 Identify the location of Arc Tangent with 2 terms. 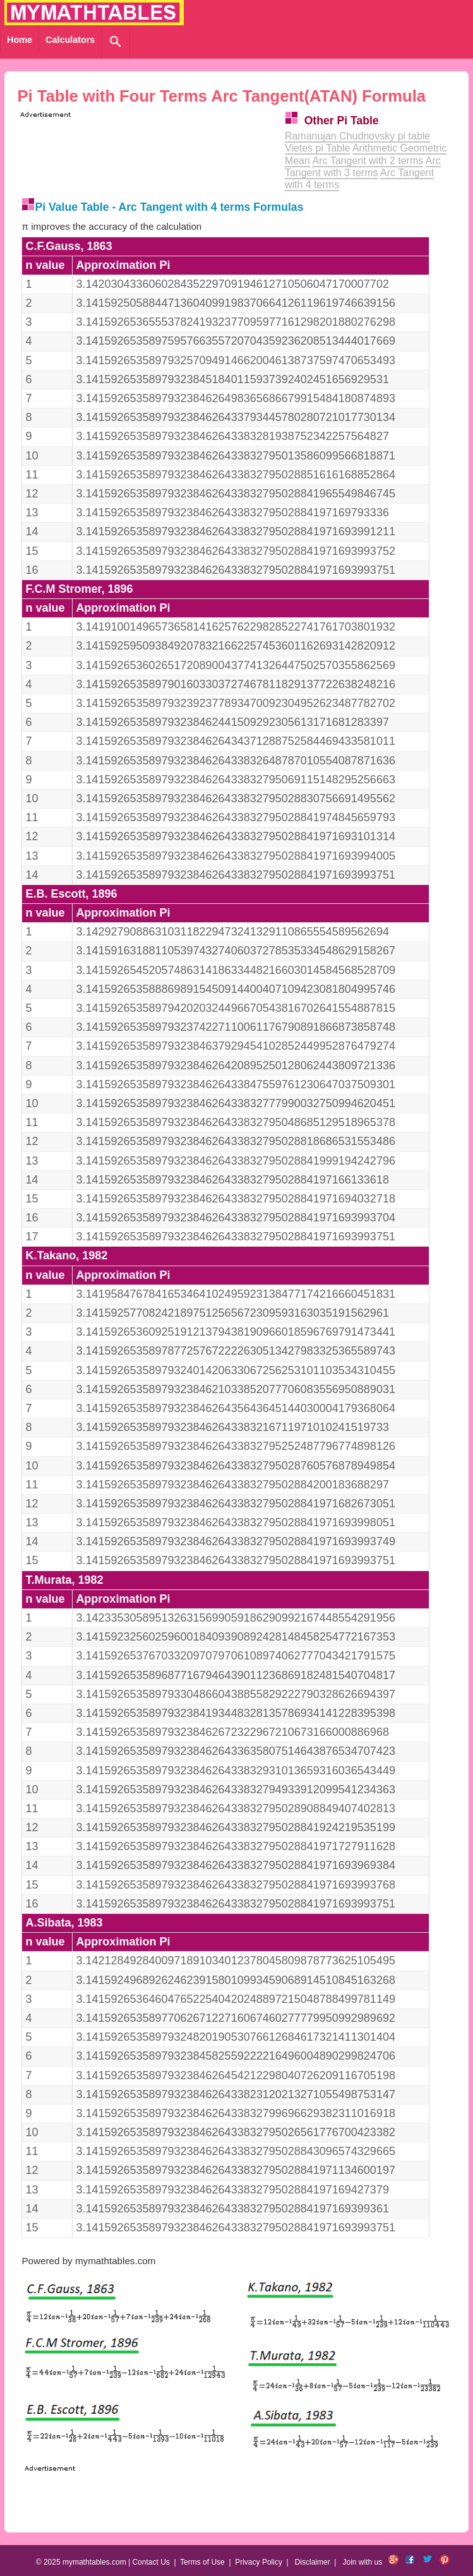
(367, 160).